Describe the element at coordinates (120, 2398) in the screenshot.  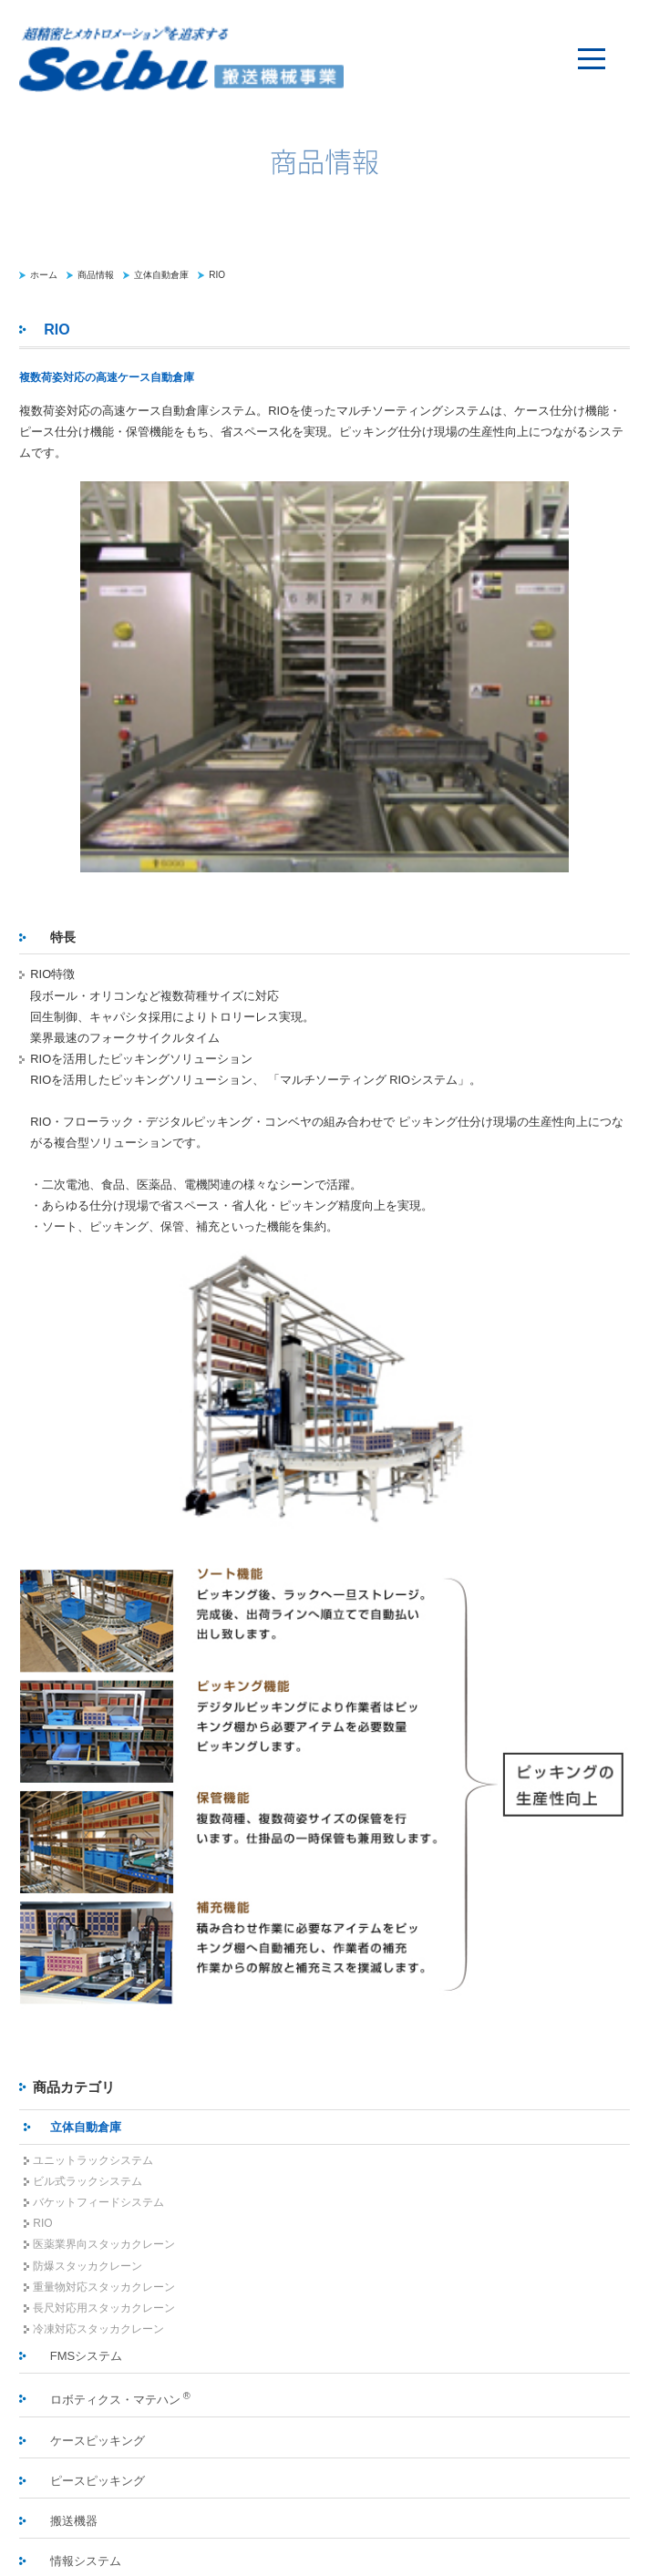
I see `ロボティクス・マテハン` at that location.